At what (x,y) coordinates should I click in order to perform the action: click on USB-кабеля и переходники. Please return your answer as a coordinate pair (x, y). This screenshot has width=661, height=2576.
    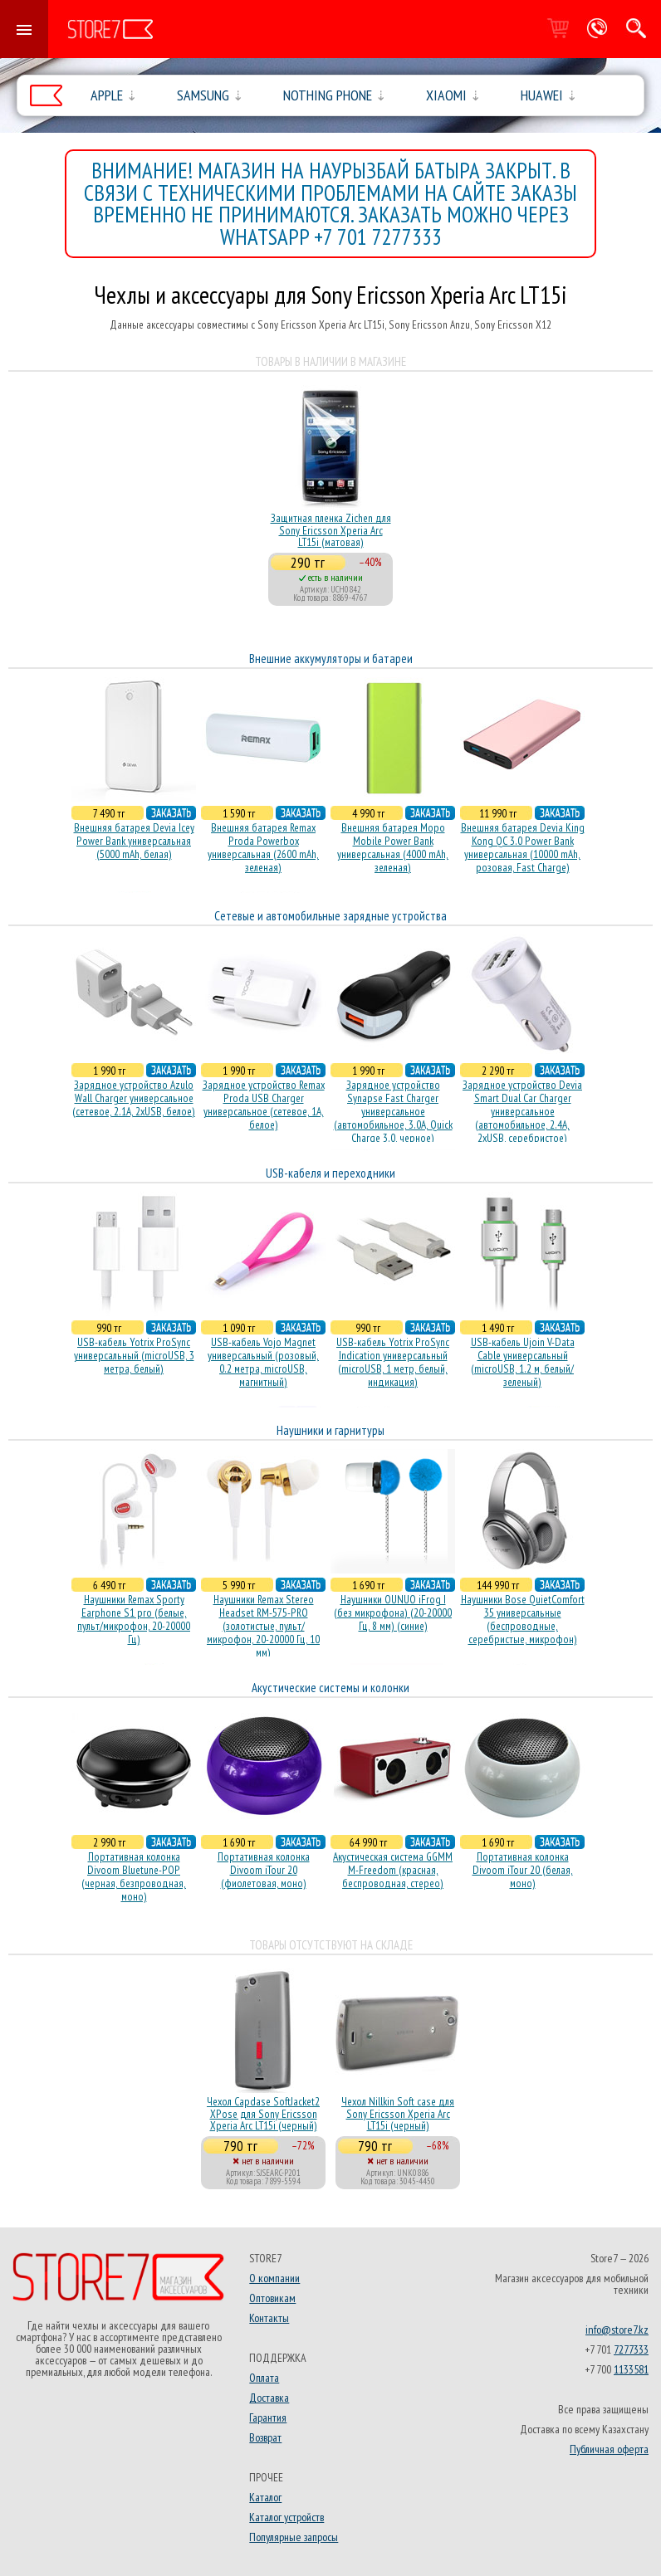
    Looking at the image, I should click on (330, 1173).